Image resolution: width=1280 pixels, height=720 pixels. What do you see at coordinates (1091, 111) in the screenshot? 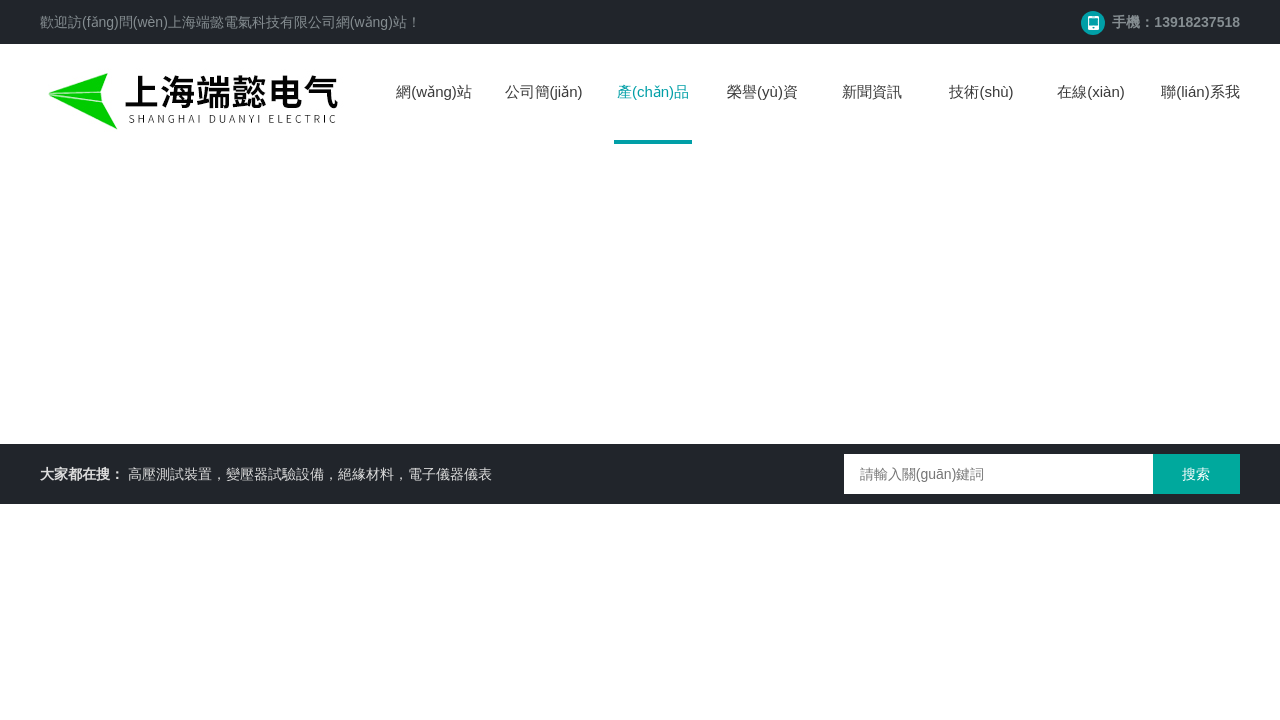
I see `在線(xiàn)留言` at bounding box center [1091, 111].